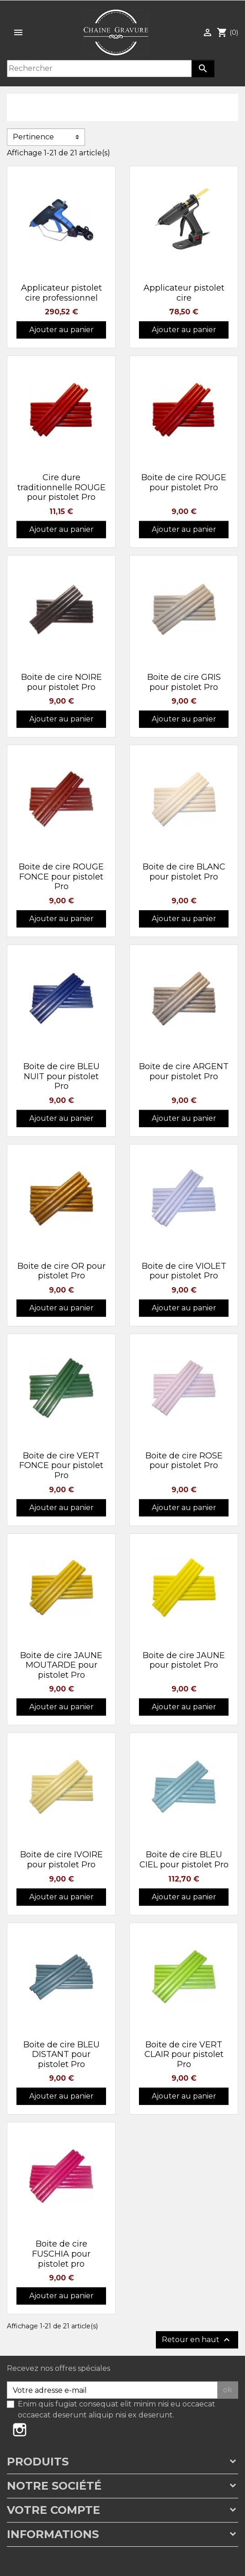  Describe the element at coordinates (53, 2510) in the screenshot. I see `Votre compte` at that location.